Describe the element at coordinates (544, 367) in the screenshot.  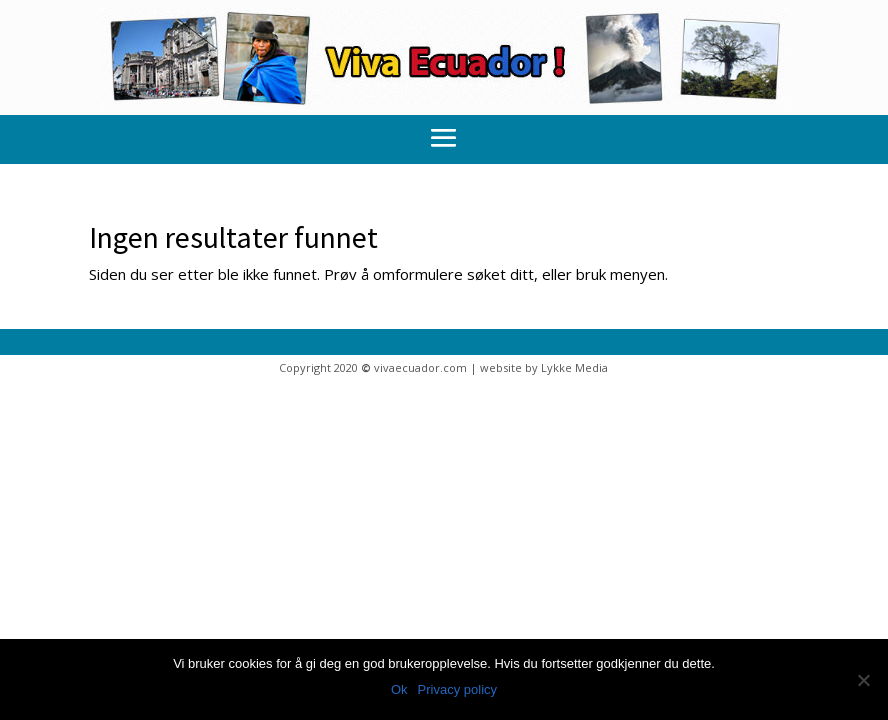
I see `website by Lykke Media` at that location.